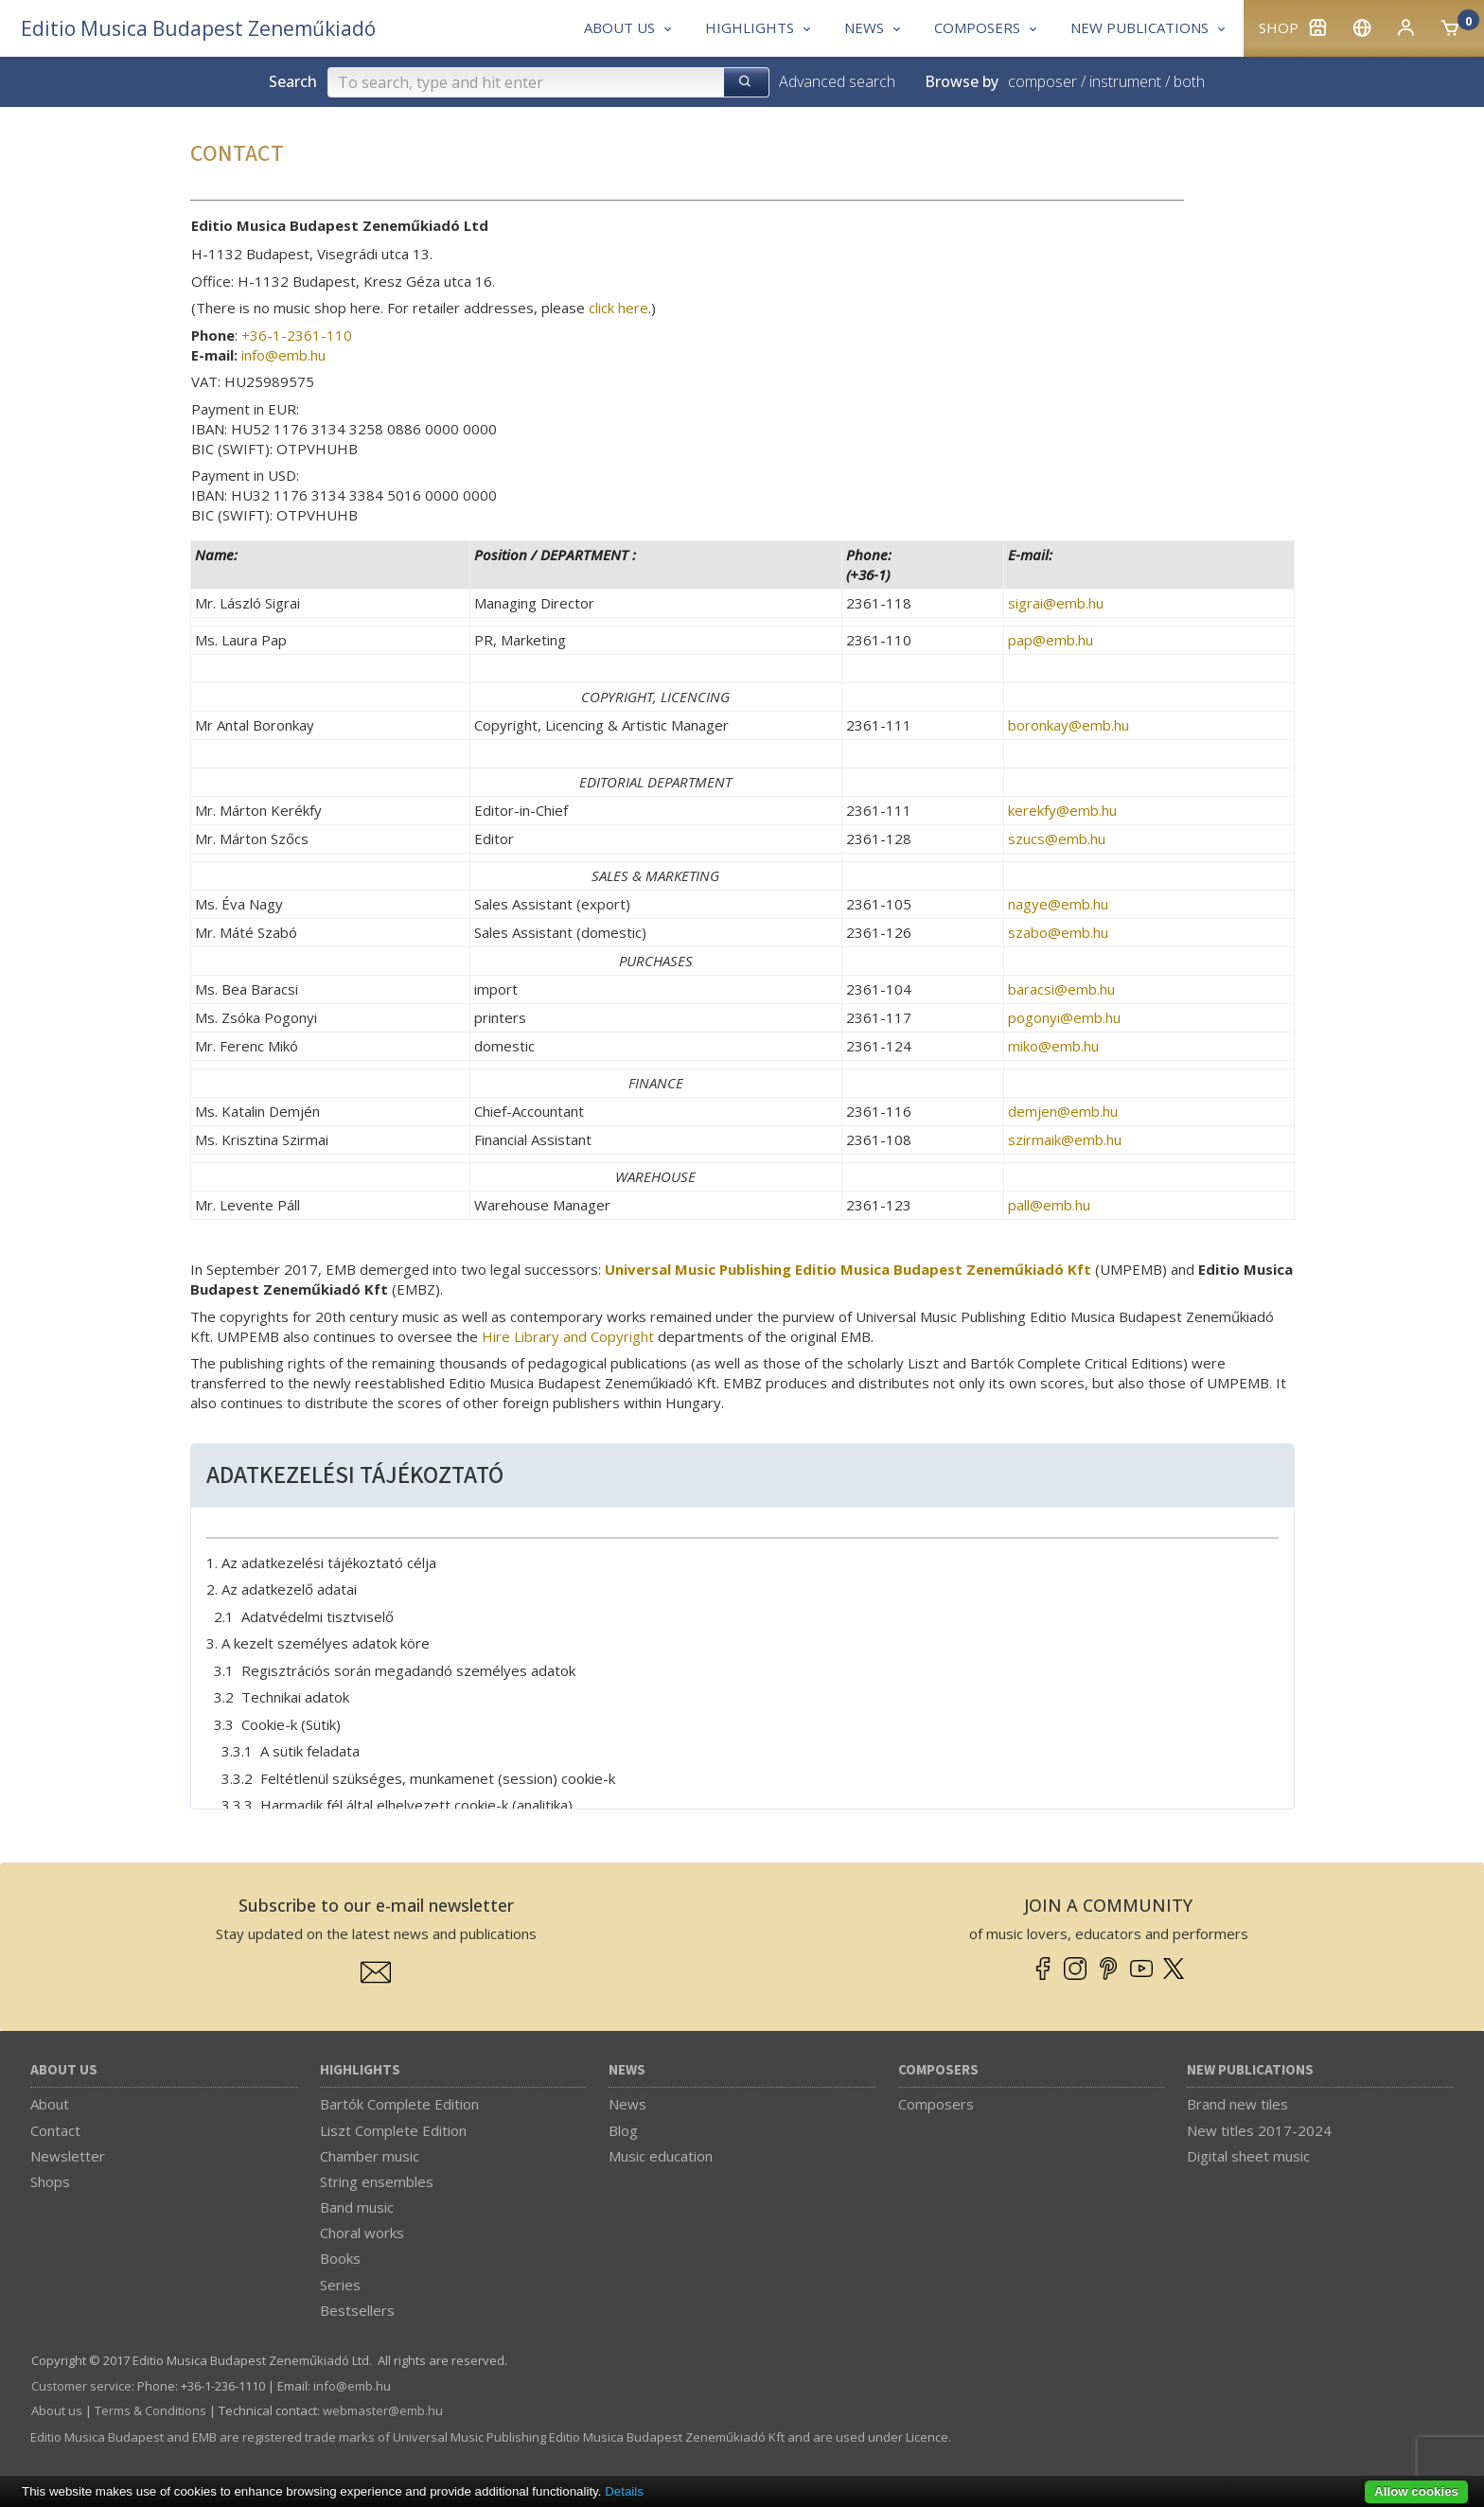  What do you see at coordinates (63, 2070) in the screenshot?
I see `About us` at bounding box center [63, 2070].